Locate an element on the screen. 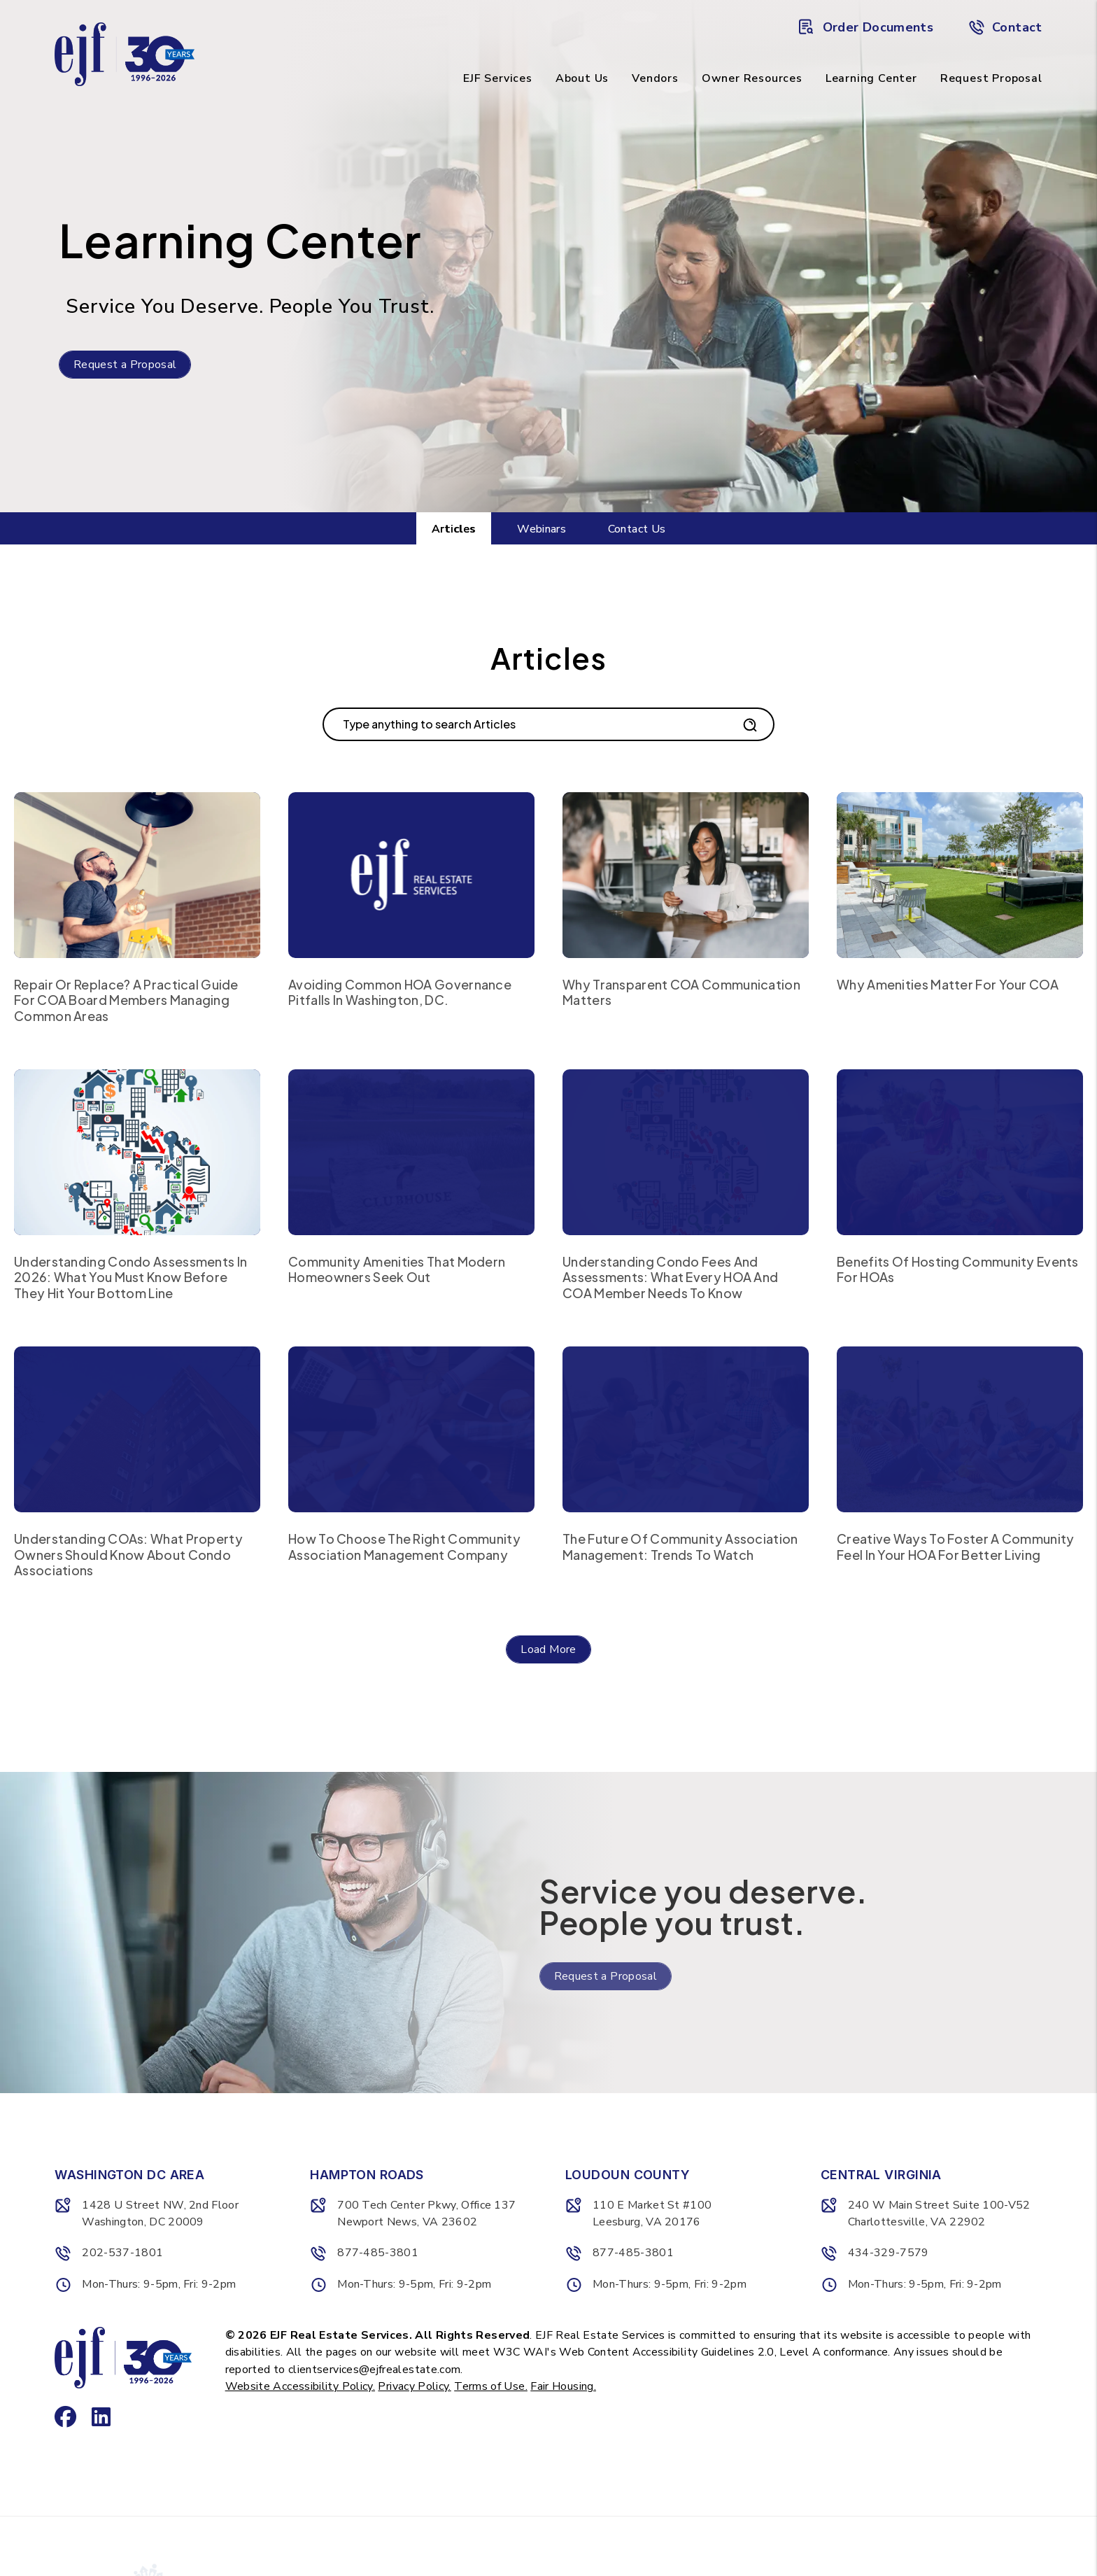 This screenshot has height=2576, width=1097. Contact Us is located at coordinates (637, 529).